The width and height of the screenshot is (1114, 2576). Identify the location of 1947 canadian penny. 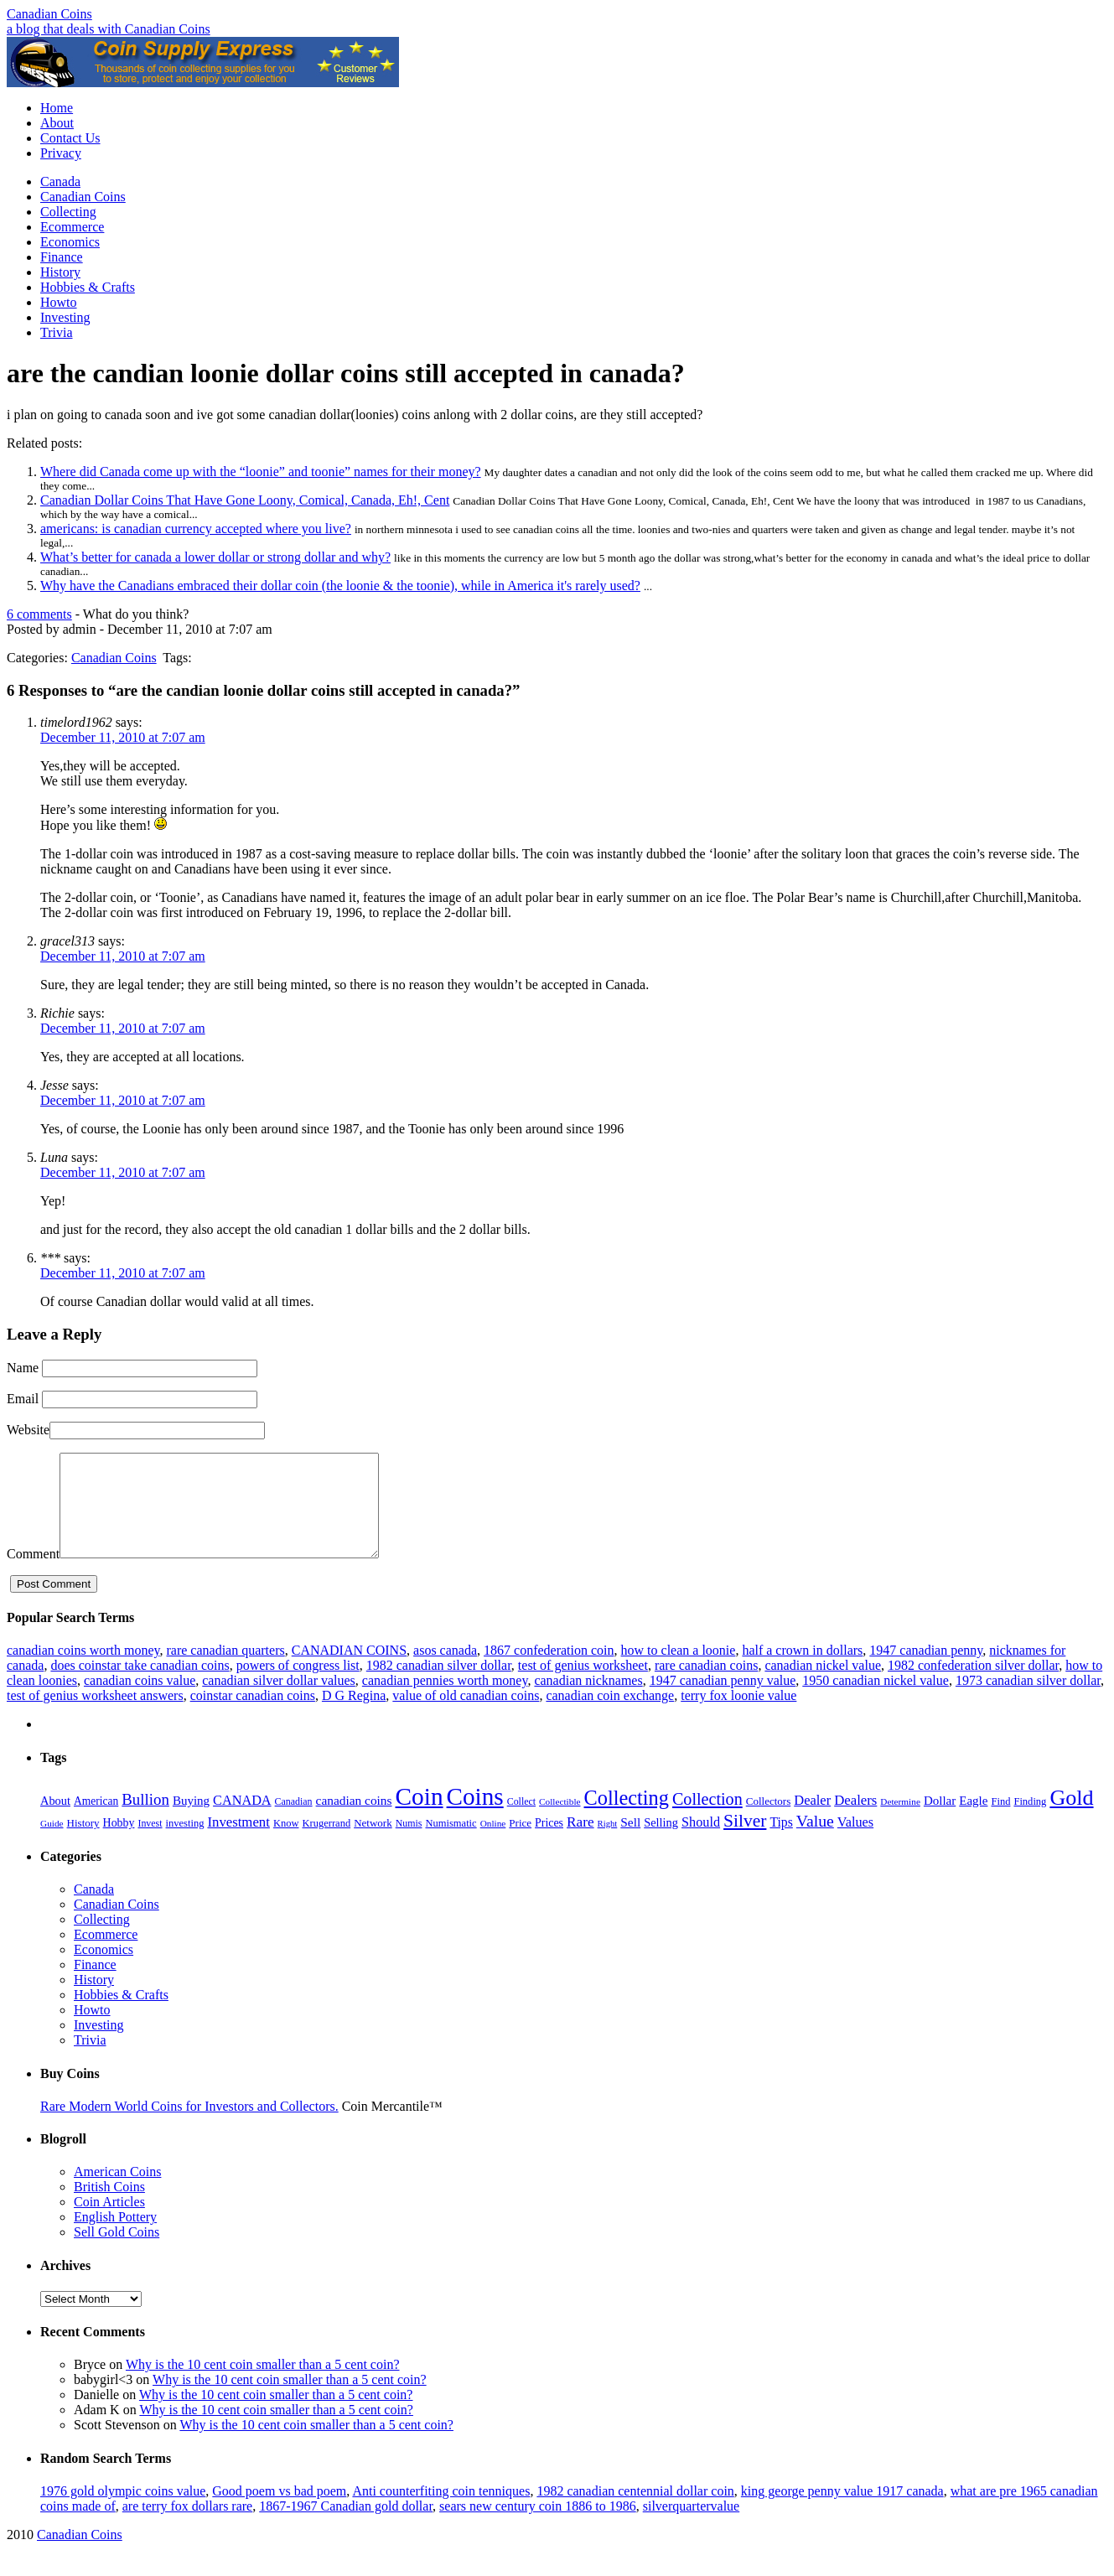
(925, 1670).